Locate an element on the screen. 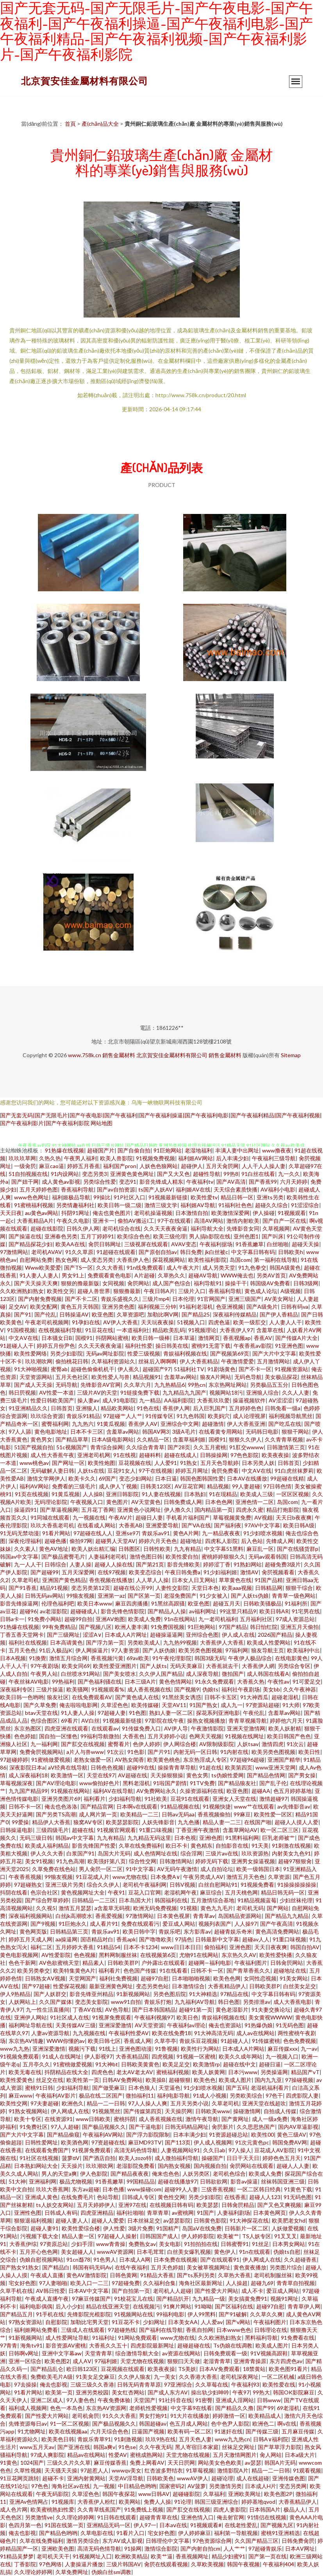 The height and width of the screenshot is (2576, 323). 四虎视频 is located at coordinates (162, 2056).